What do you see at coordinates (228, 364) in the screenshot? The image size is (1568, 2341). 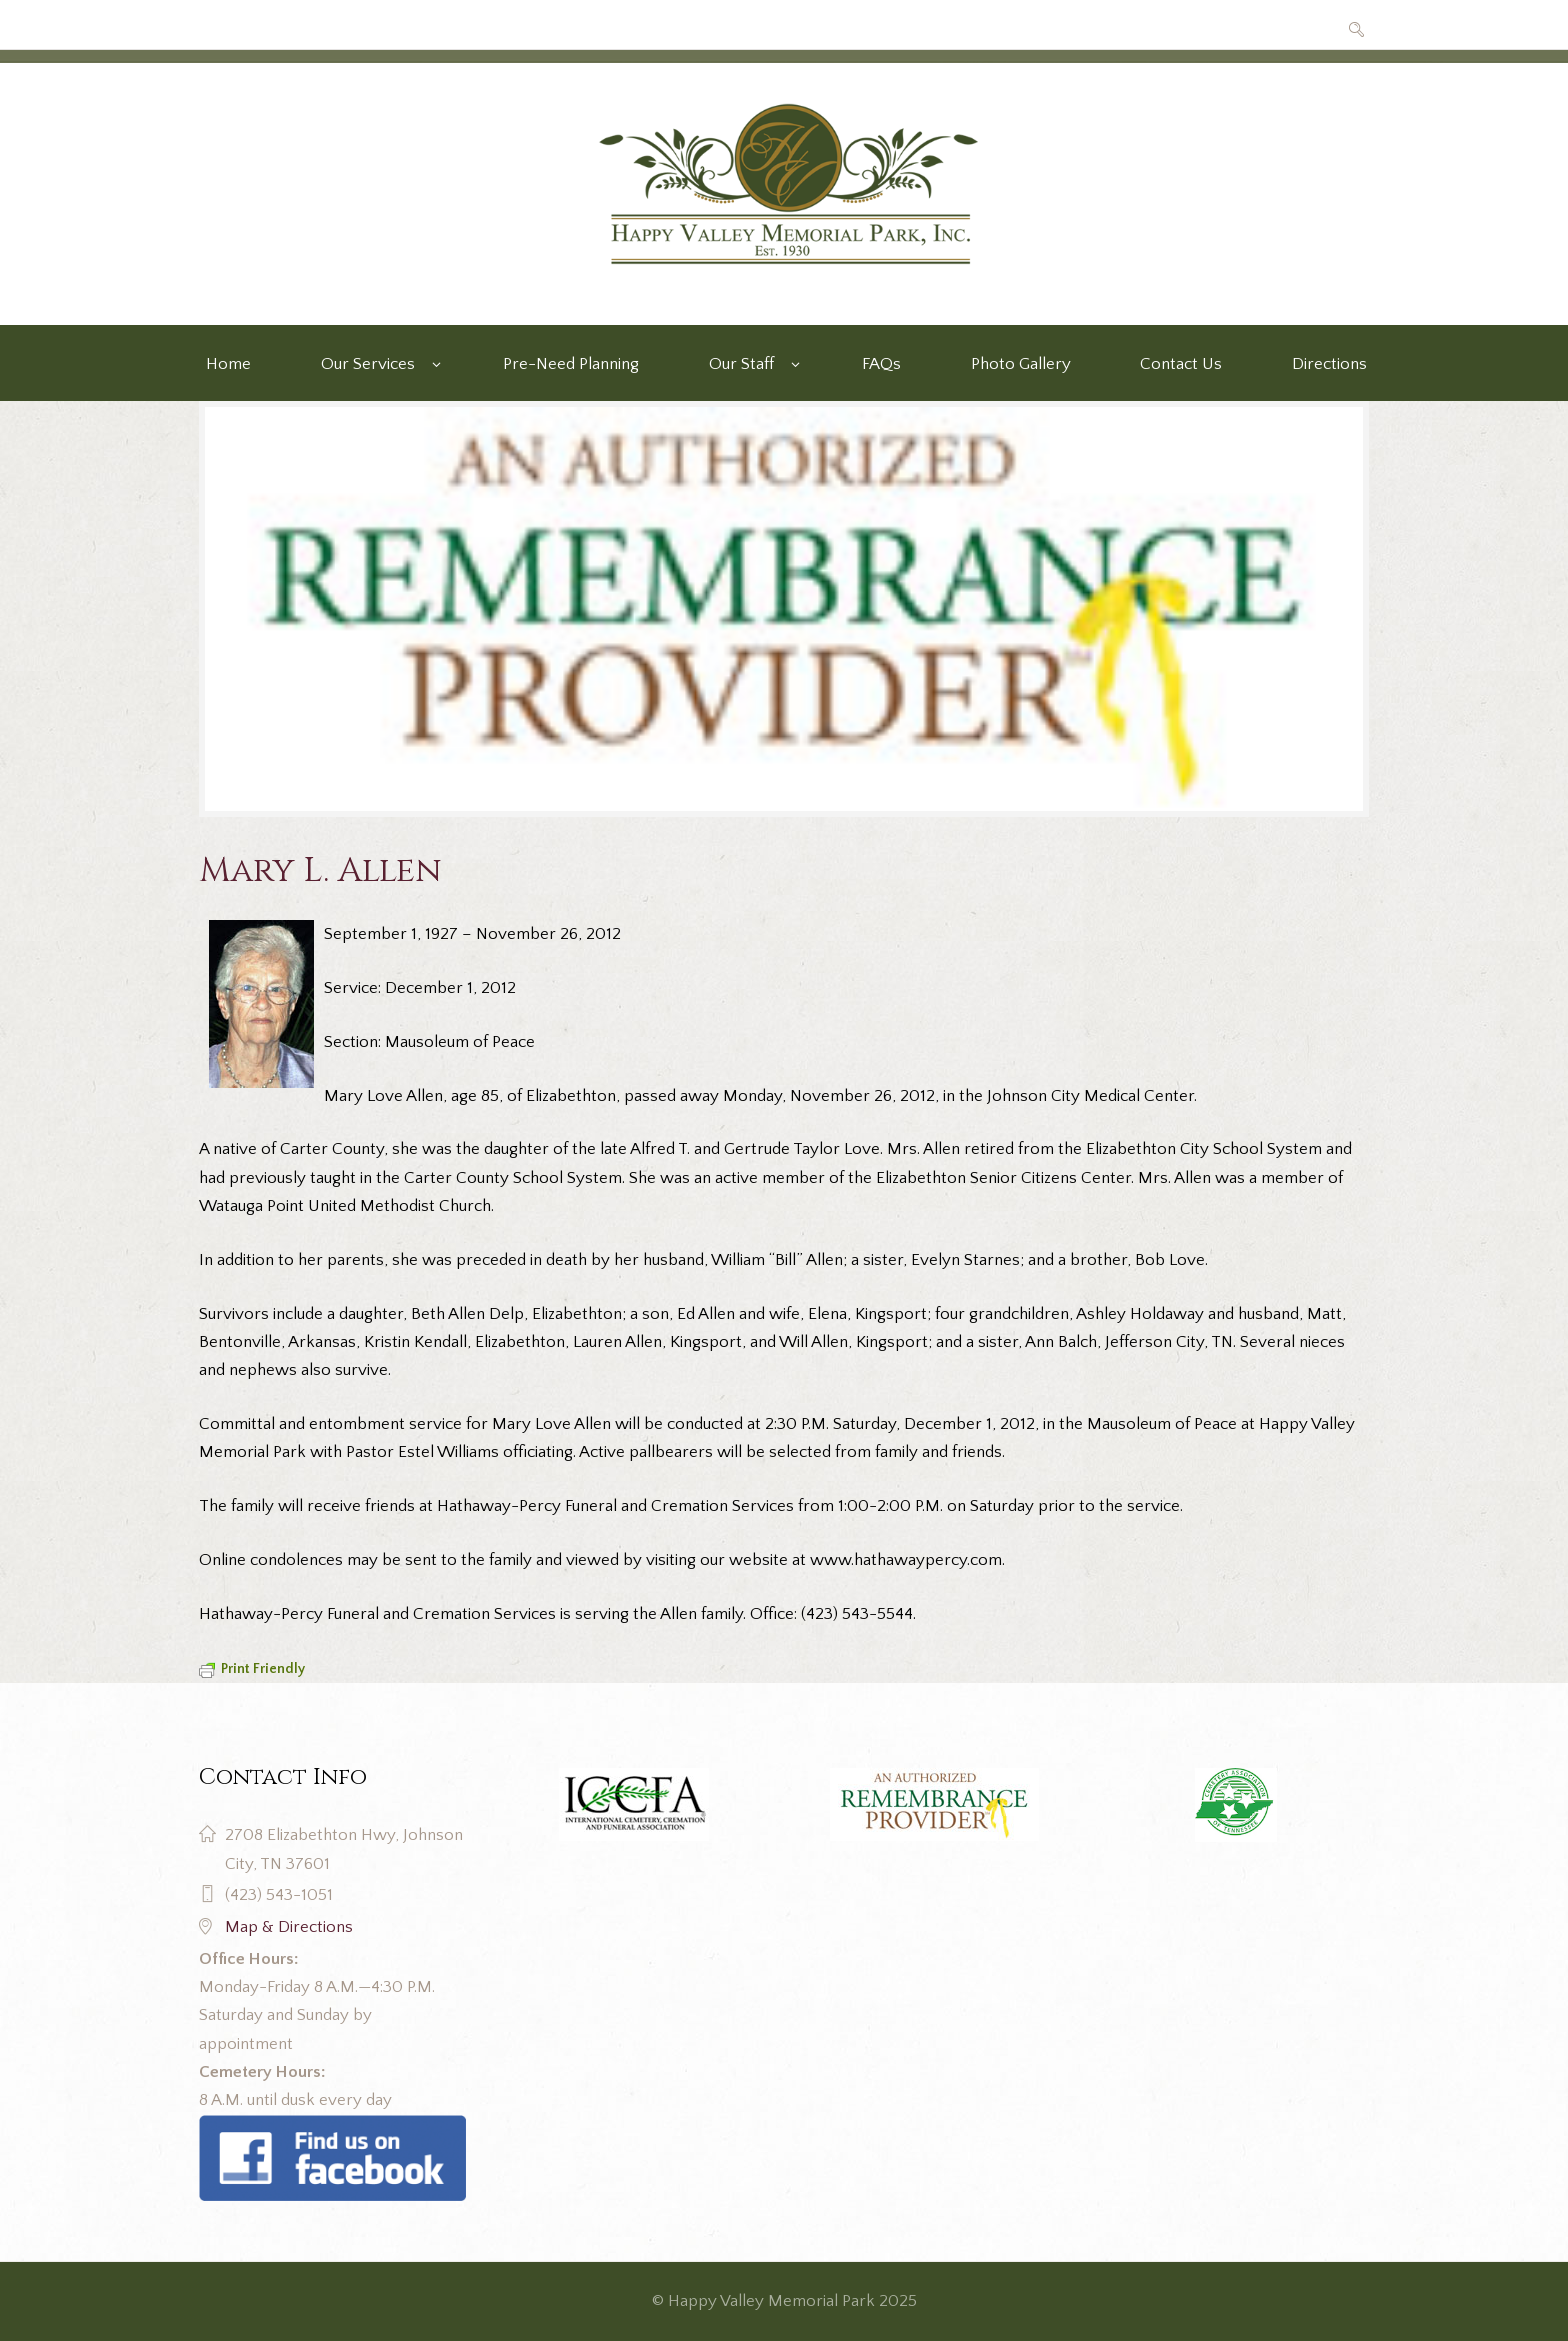 I see `Home` at bounding box center [228, 364].